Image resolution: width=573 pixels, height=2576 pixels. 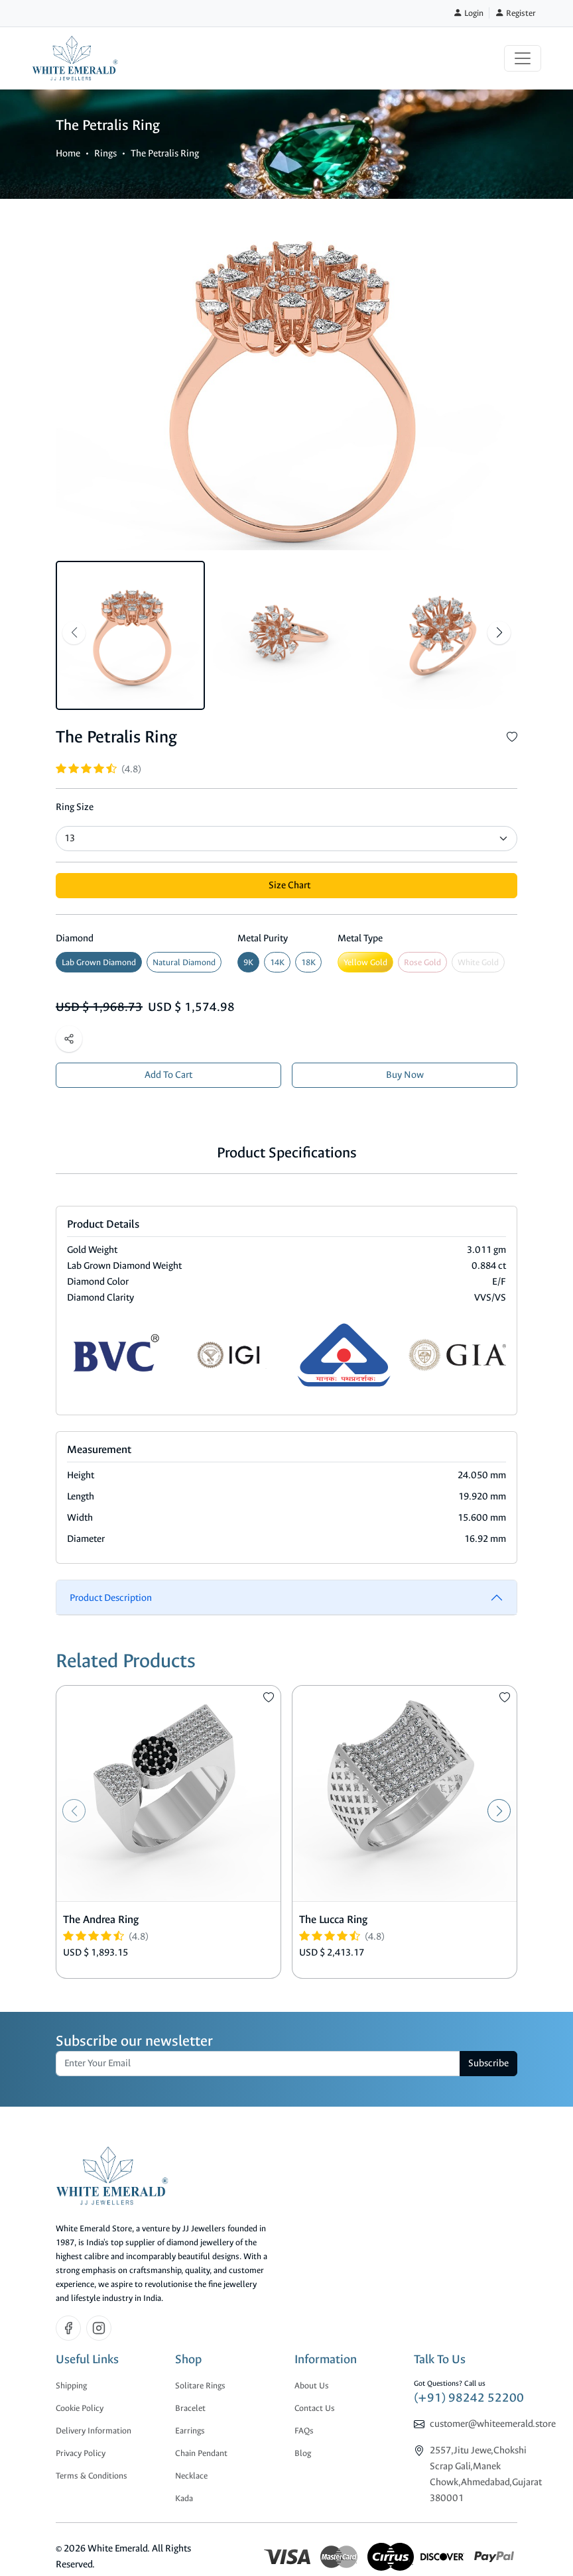 I want to click on Subscribe, so click(x=488, y=2063).